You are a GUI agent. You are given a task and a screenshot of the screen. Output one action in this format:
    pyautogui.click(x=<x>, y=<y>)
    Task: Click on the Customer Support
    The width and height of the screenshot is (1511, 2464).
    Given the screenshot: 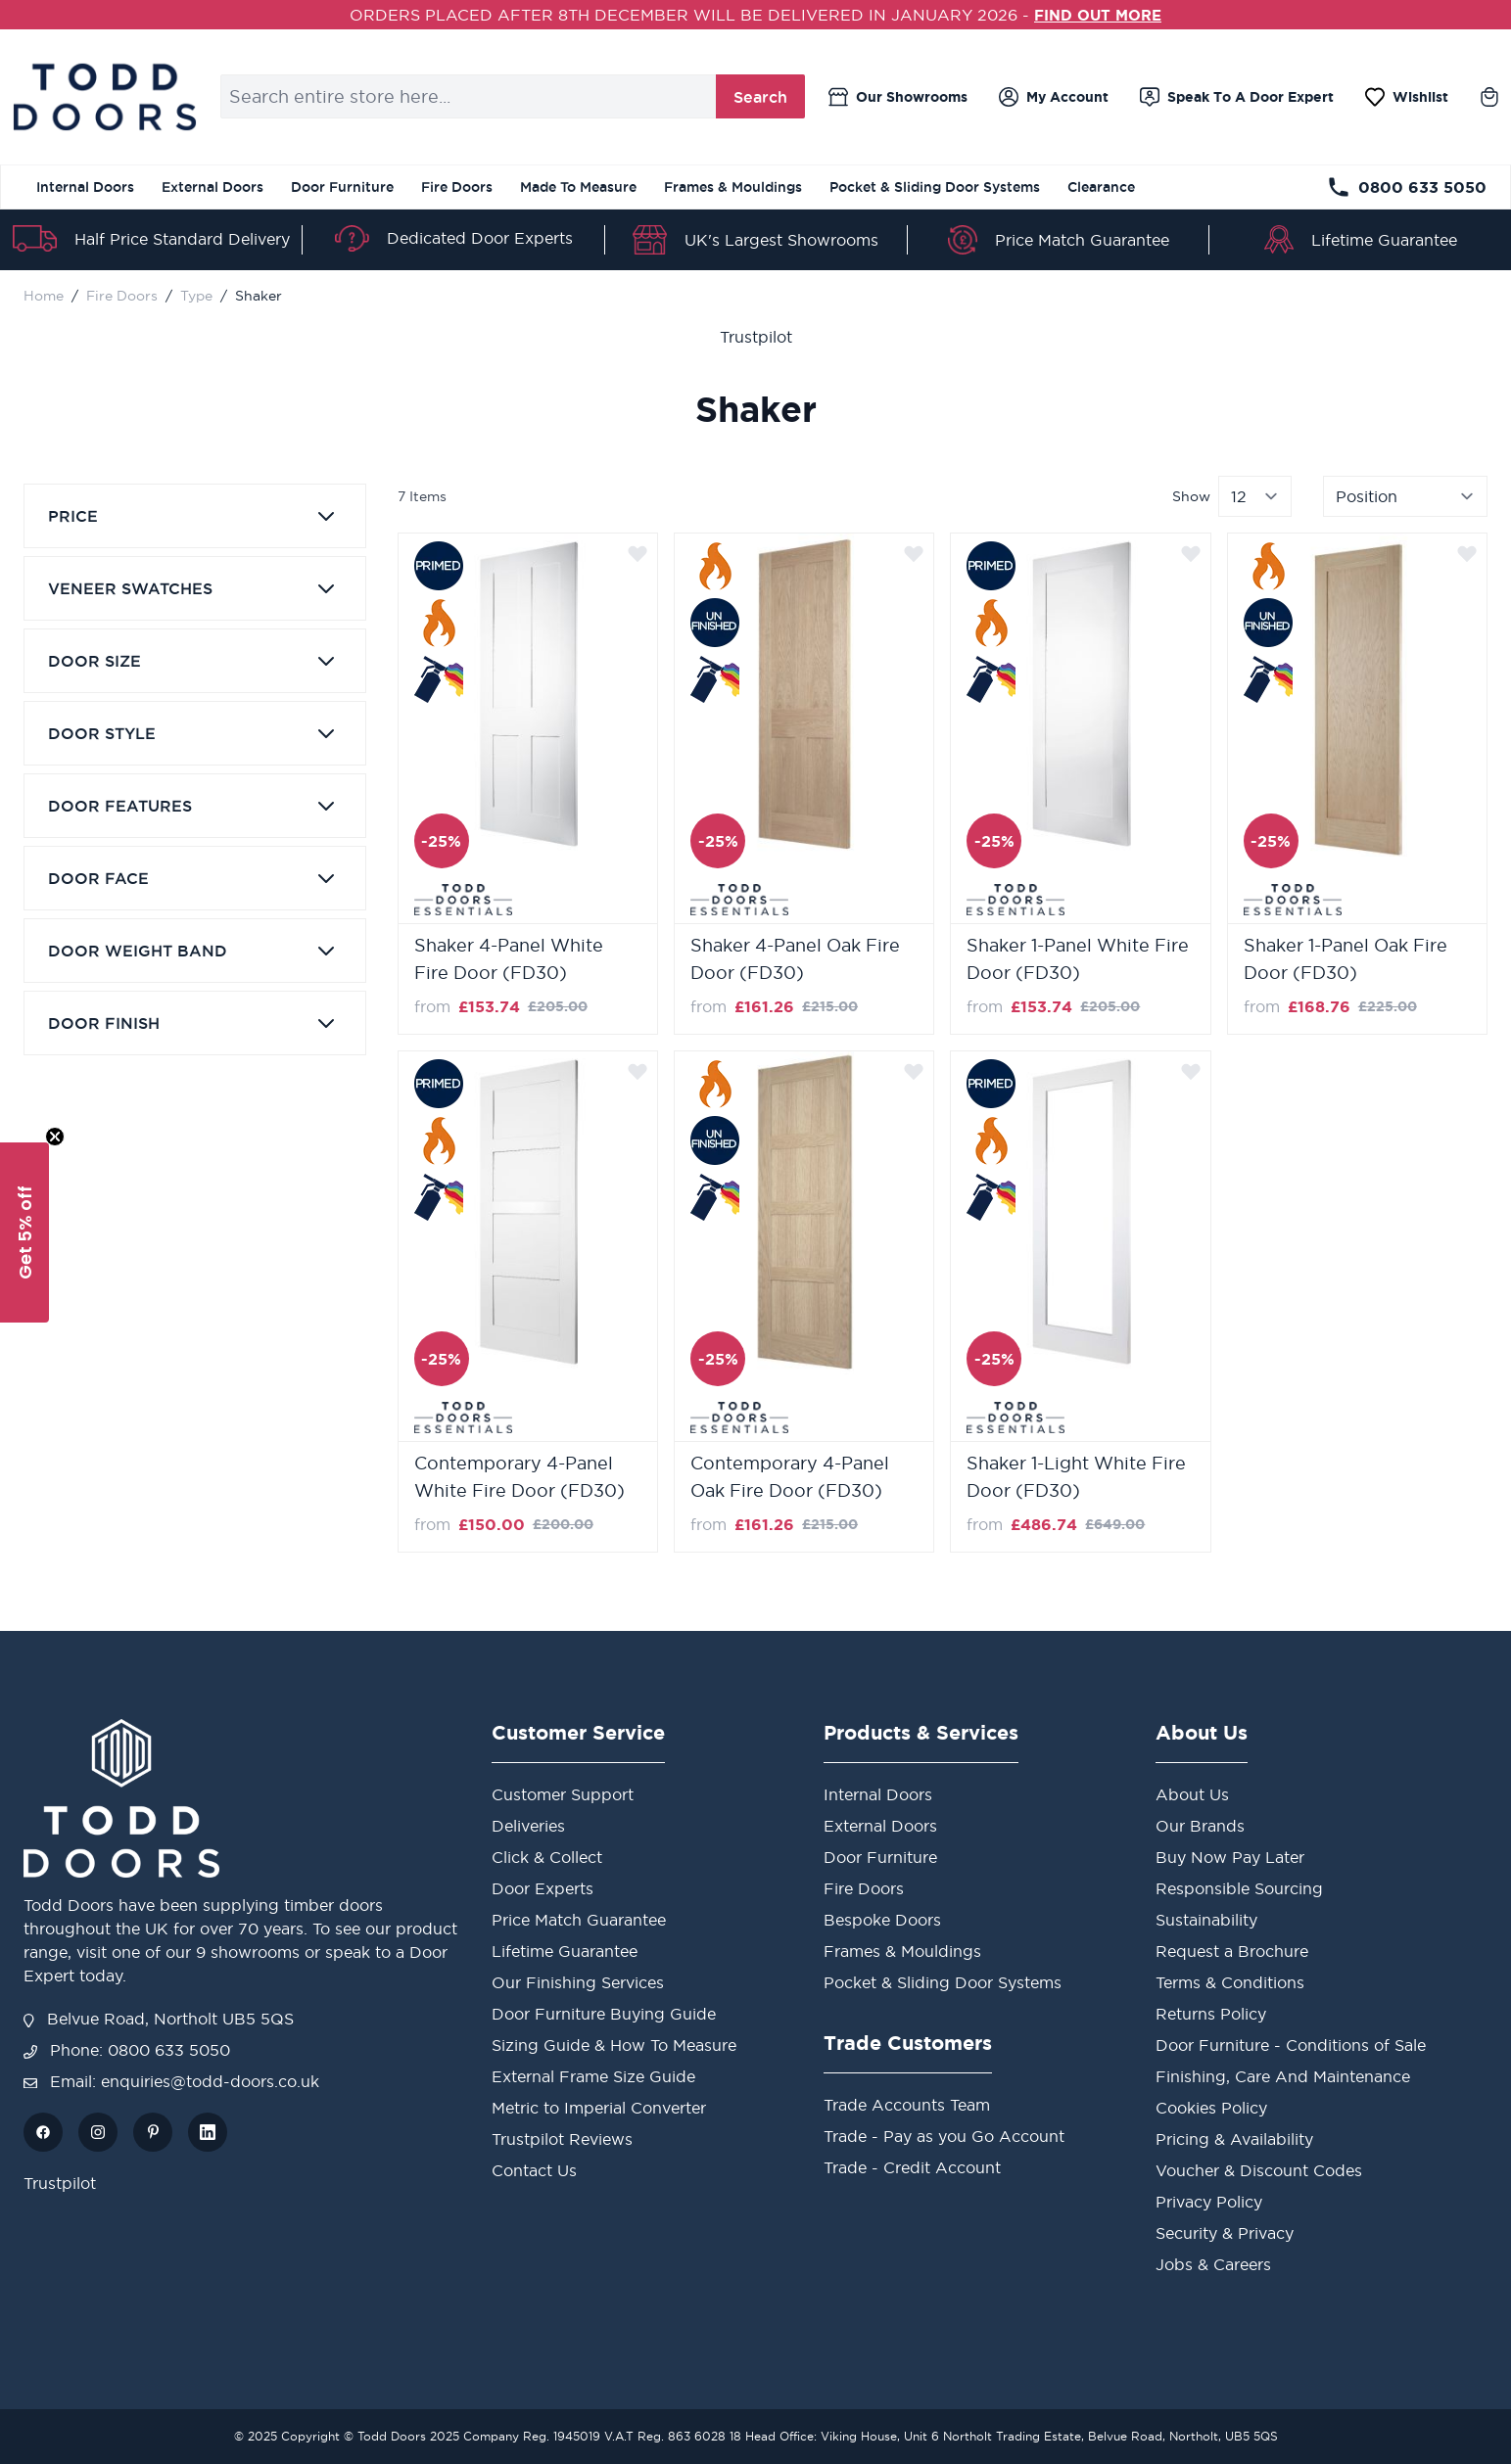 What is the action you would take?
    pyautogui.click(x=563, y=1794)
    